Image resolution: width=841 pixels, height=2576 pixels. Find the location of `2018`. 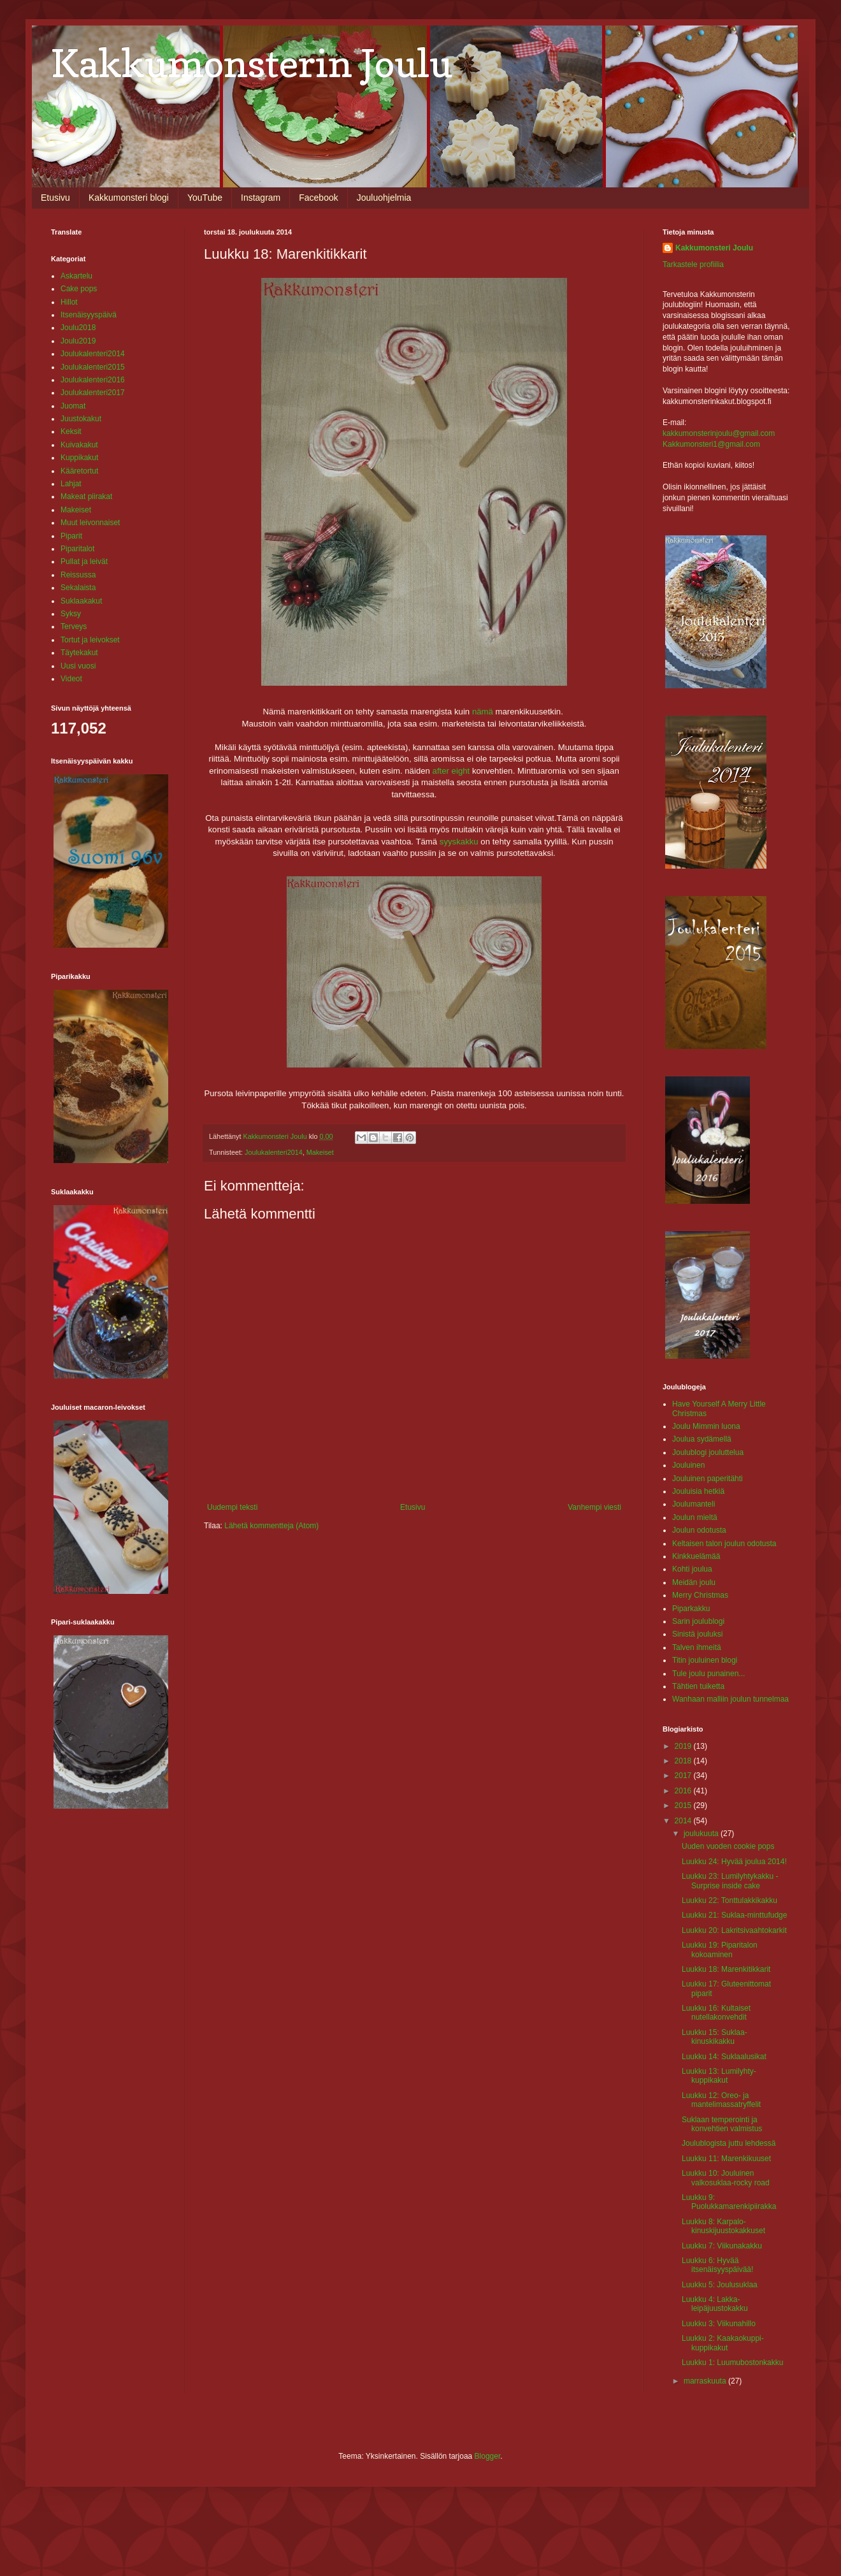

2018 is located at coordinates (684, 1760).